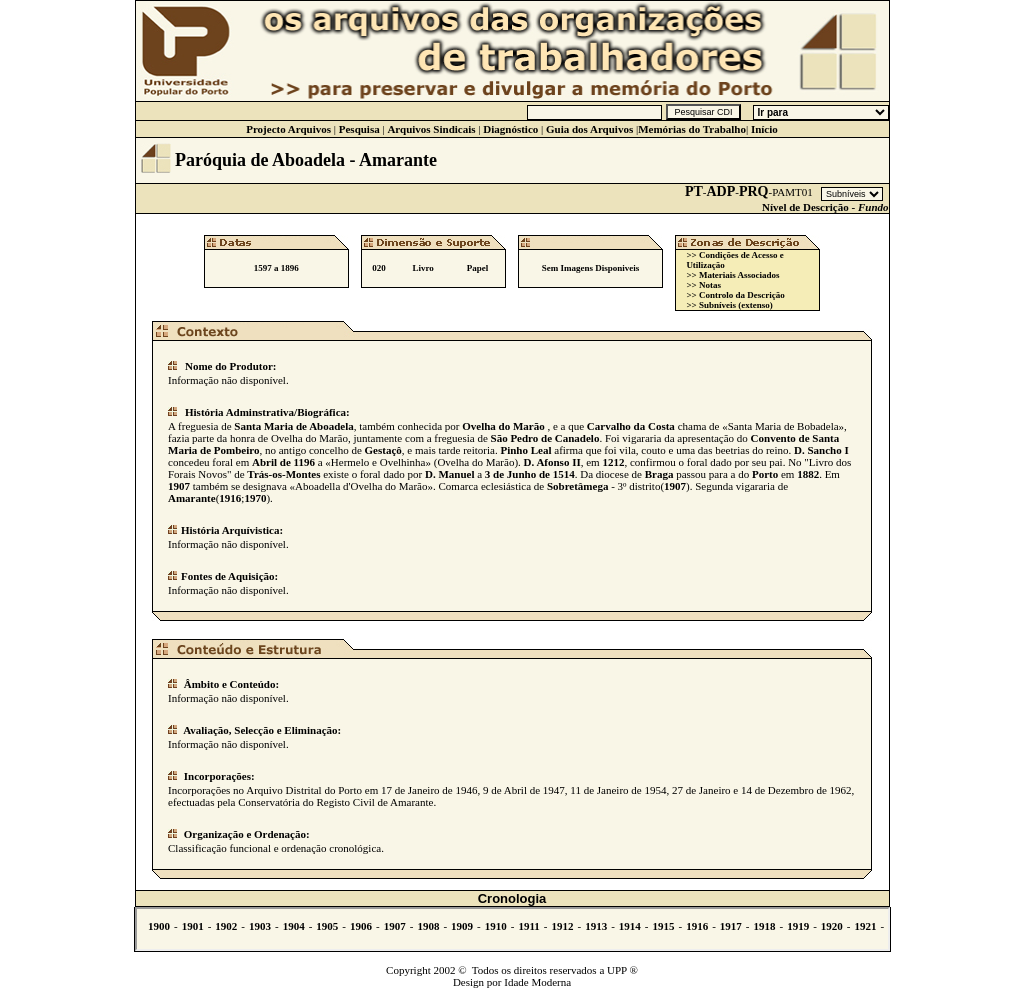 This screenshot has height=988, width=1024. I want to click on Arquivos Sindicais, so click(431, 129).